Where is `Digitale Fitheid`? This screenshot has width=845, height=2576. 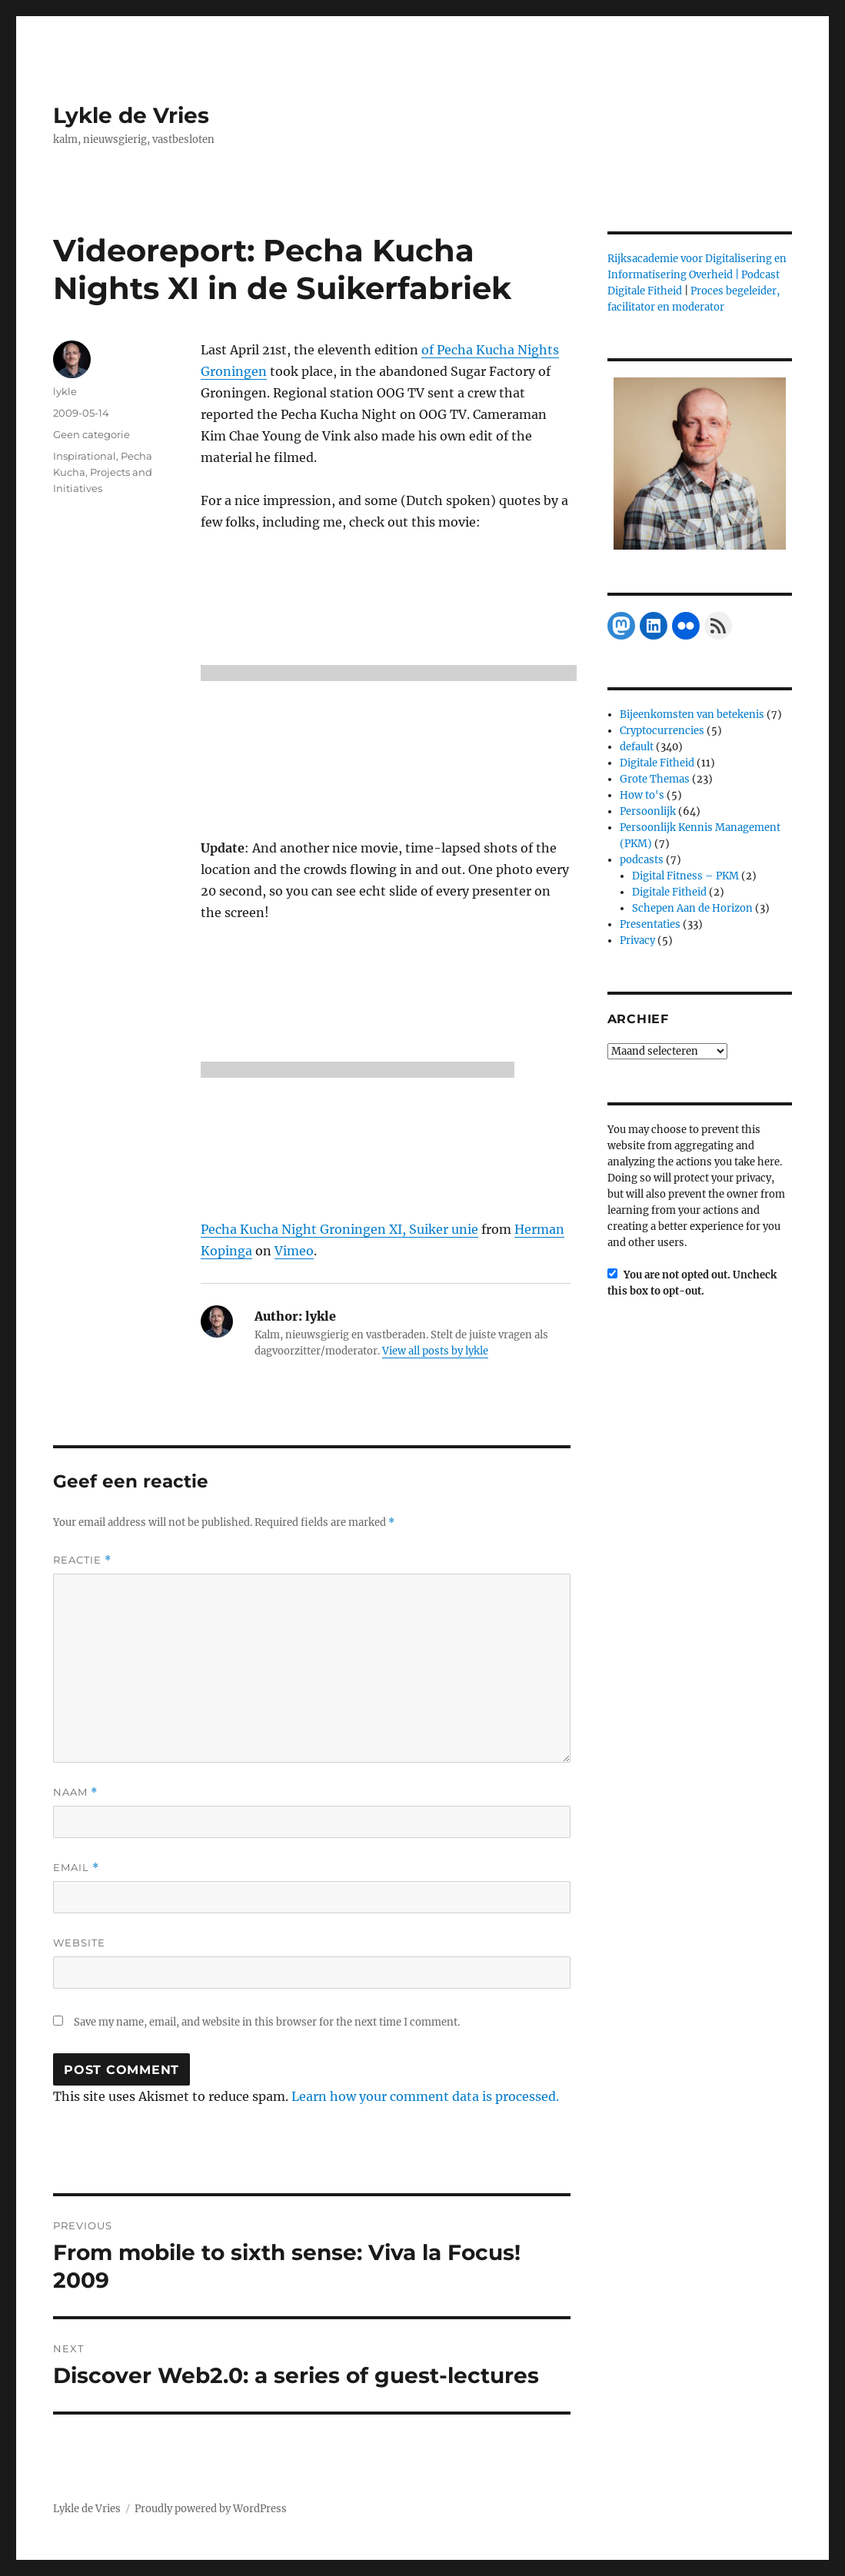
Digitale Fitheid is located at coordinates (657, 762).